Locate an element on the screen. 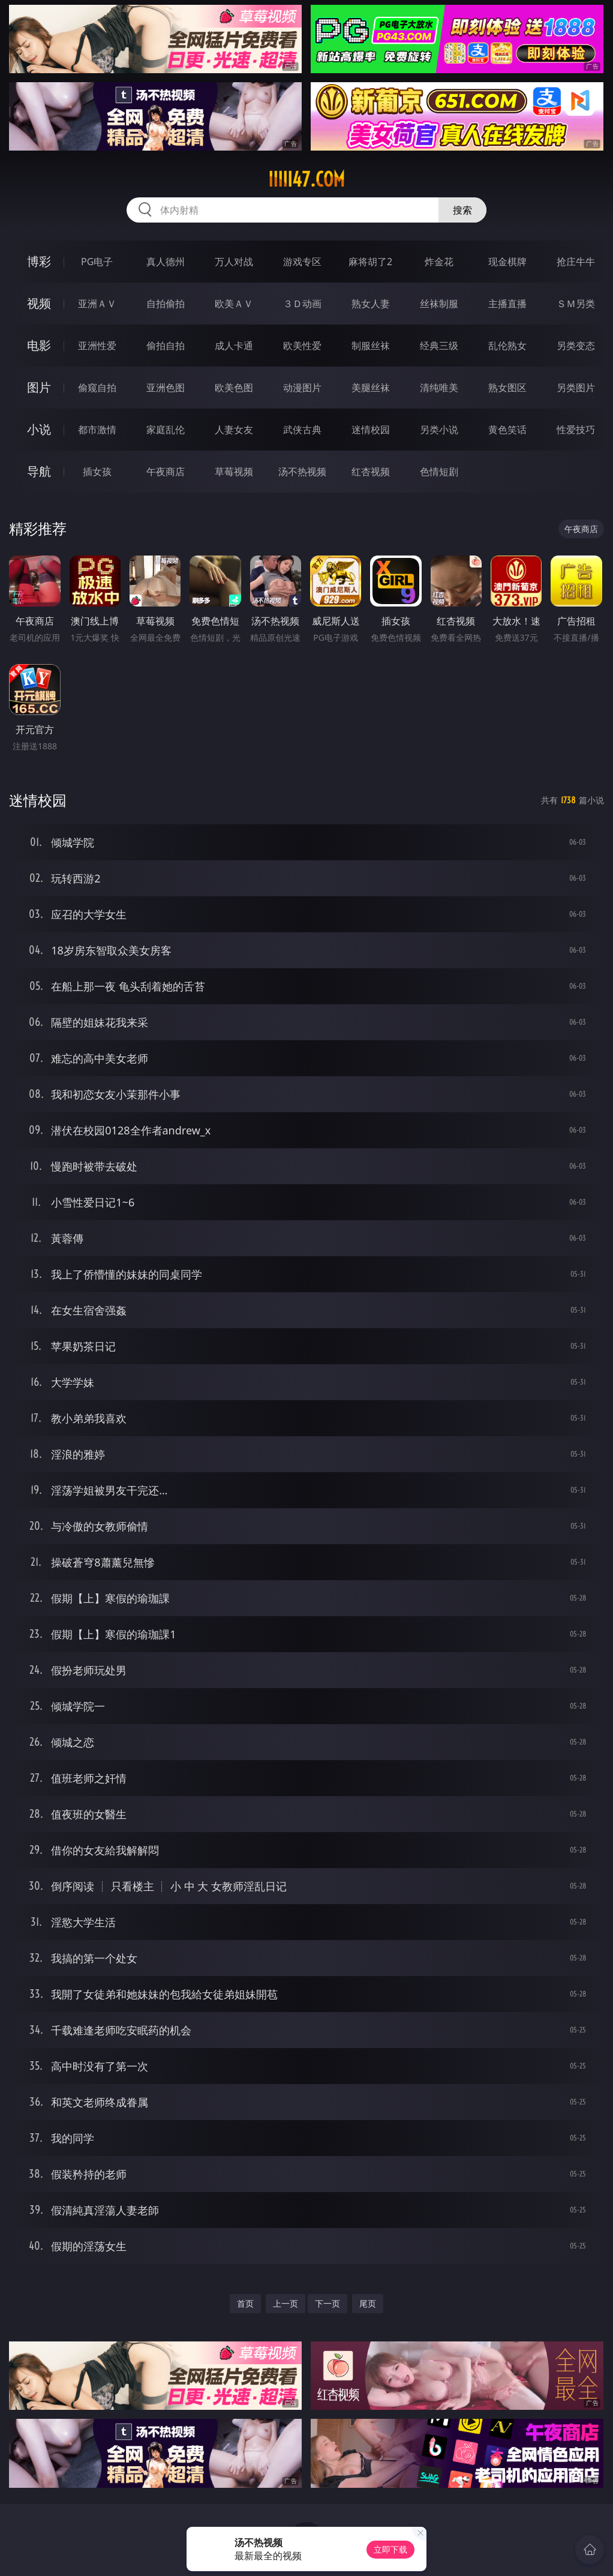  性爱技巧 is located at coordinates (576, 429).